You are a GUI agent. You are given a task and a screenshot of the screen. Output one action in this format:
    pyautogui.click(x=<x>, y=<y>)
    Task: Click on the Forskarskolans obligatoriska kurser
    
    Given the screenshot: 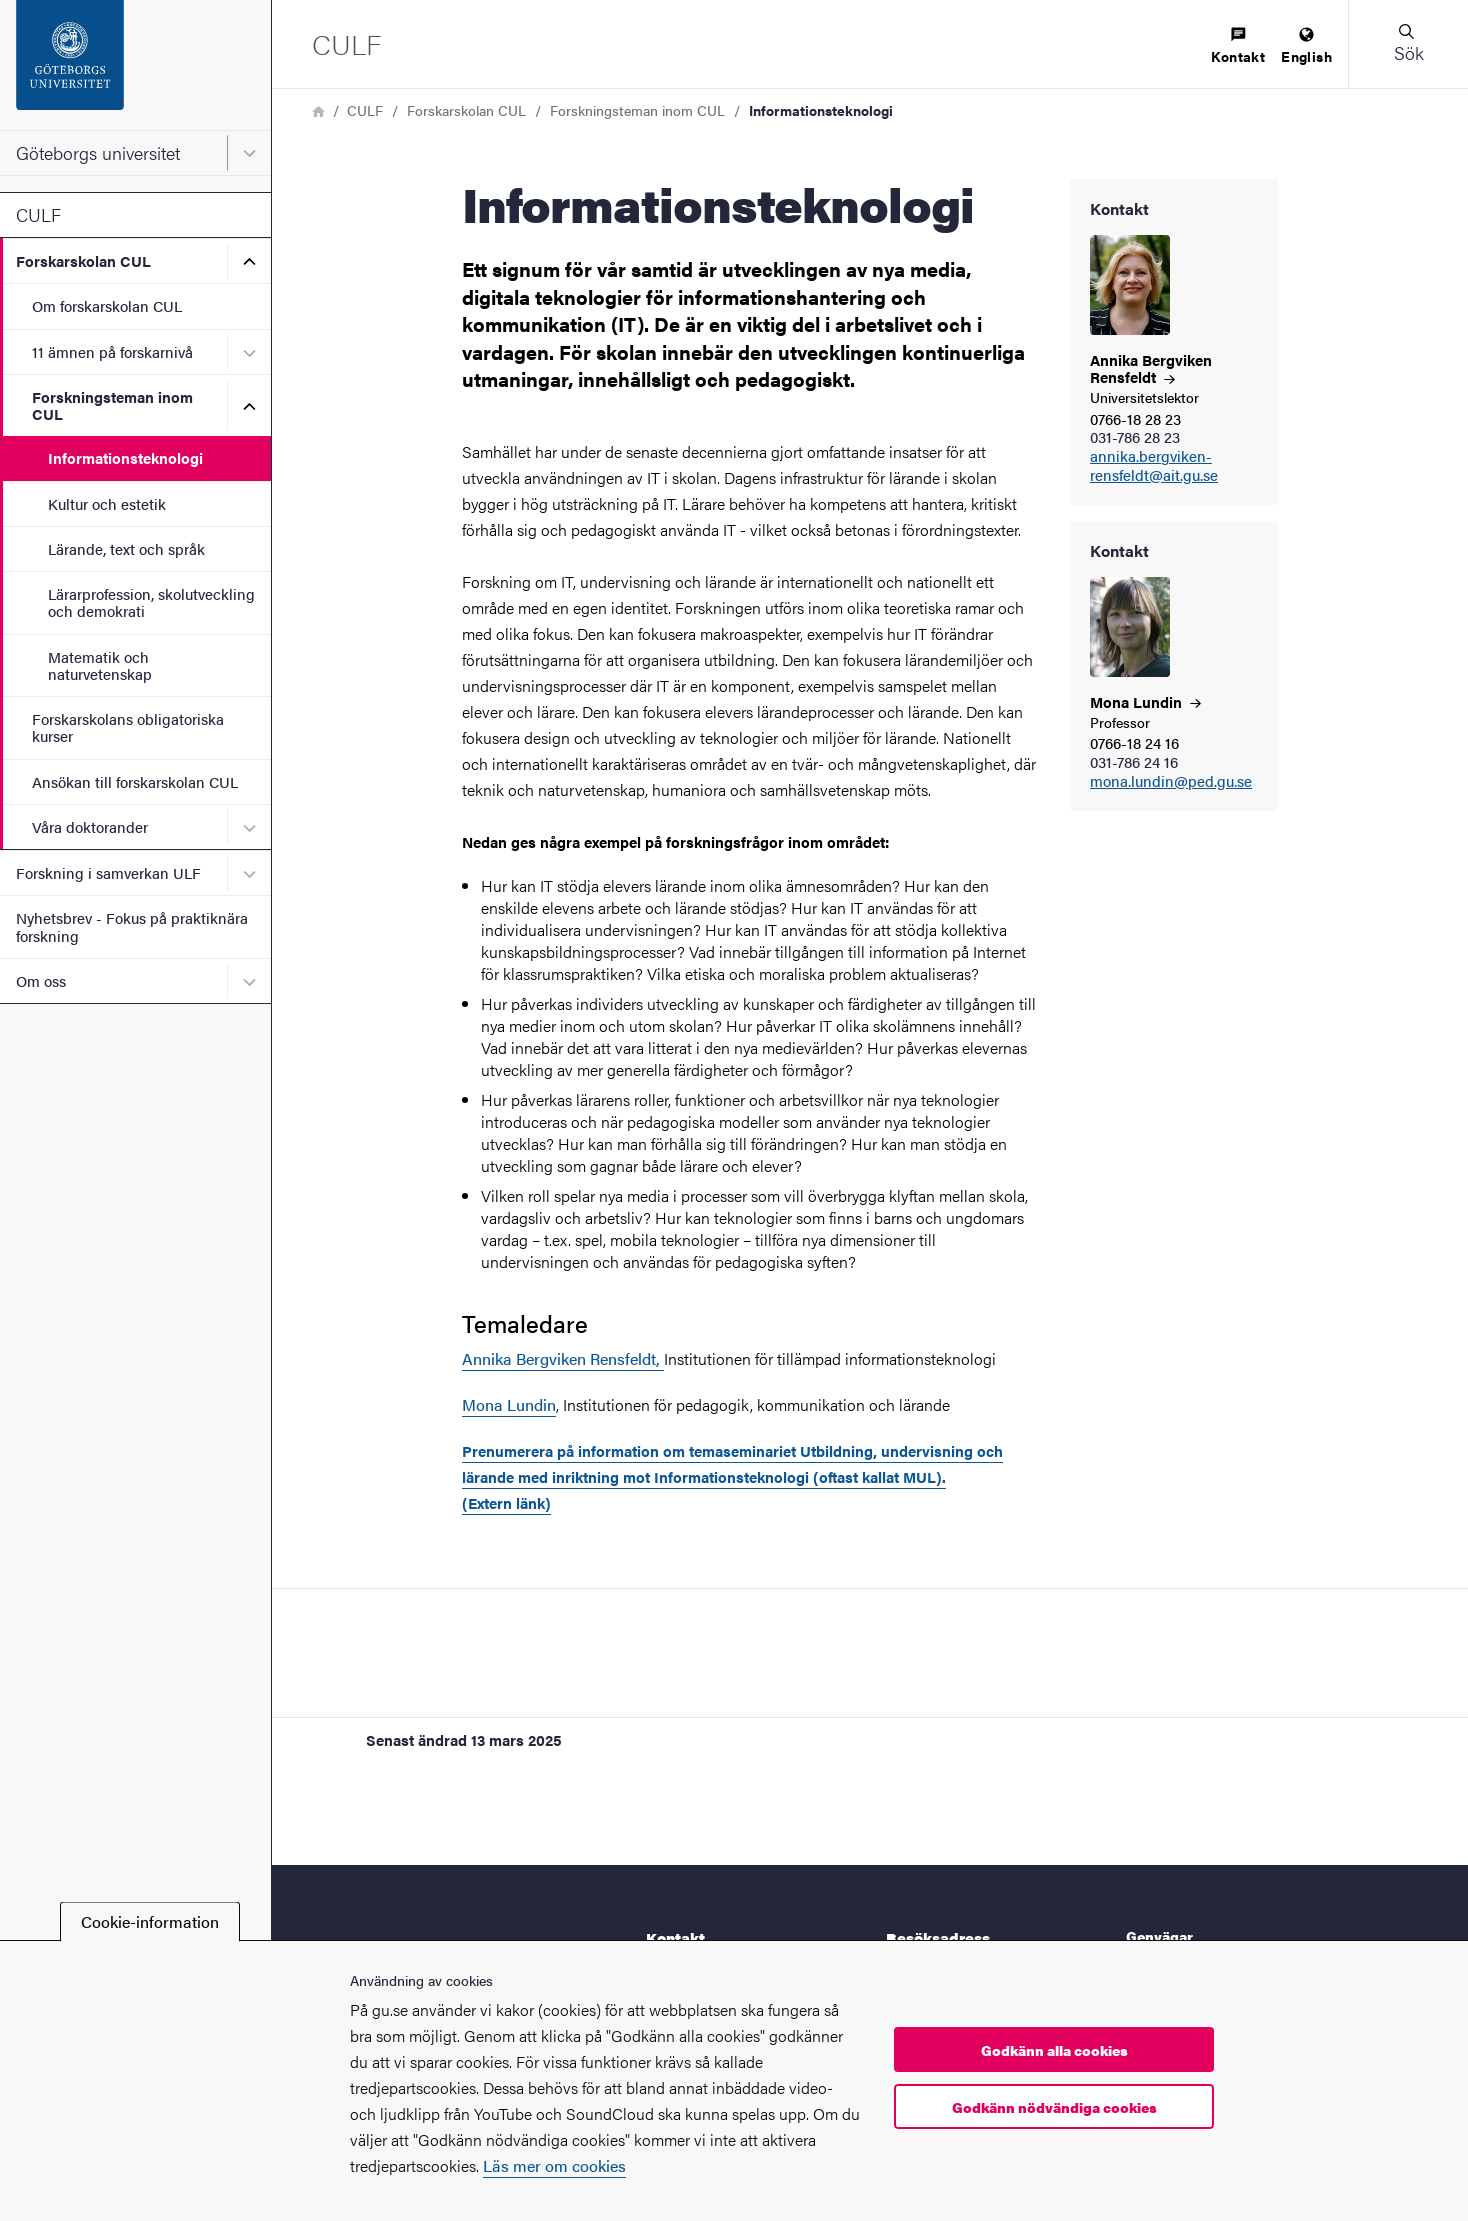 What is the action you would take?
    pyautogui.click(x=128, y=727)
    